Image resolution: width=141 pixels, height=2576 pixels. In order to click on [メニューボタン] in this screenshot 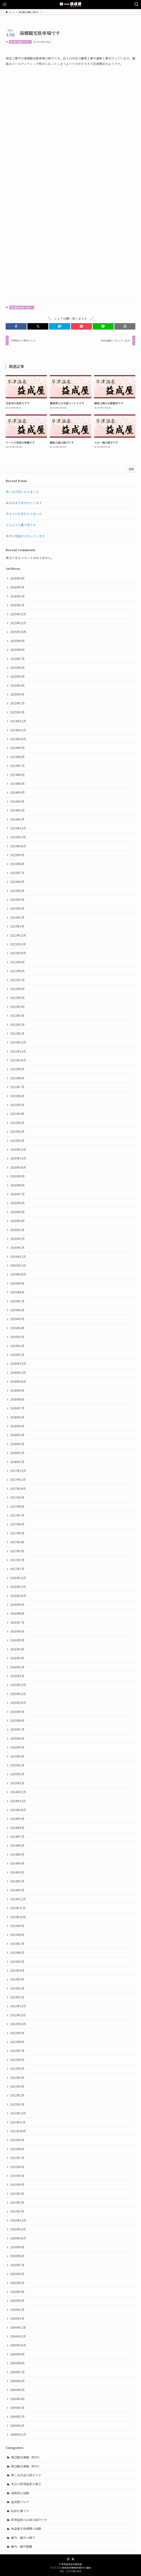, I will do `click(4, 4)`.